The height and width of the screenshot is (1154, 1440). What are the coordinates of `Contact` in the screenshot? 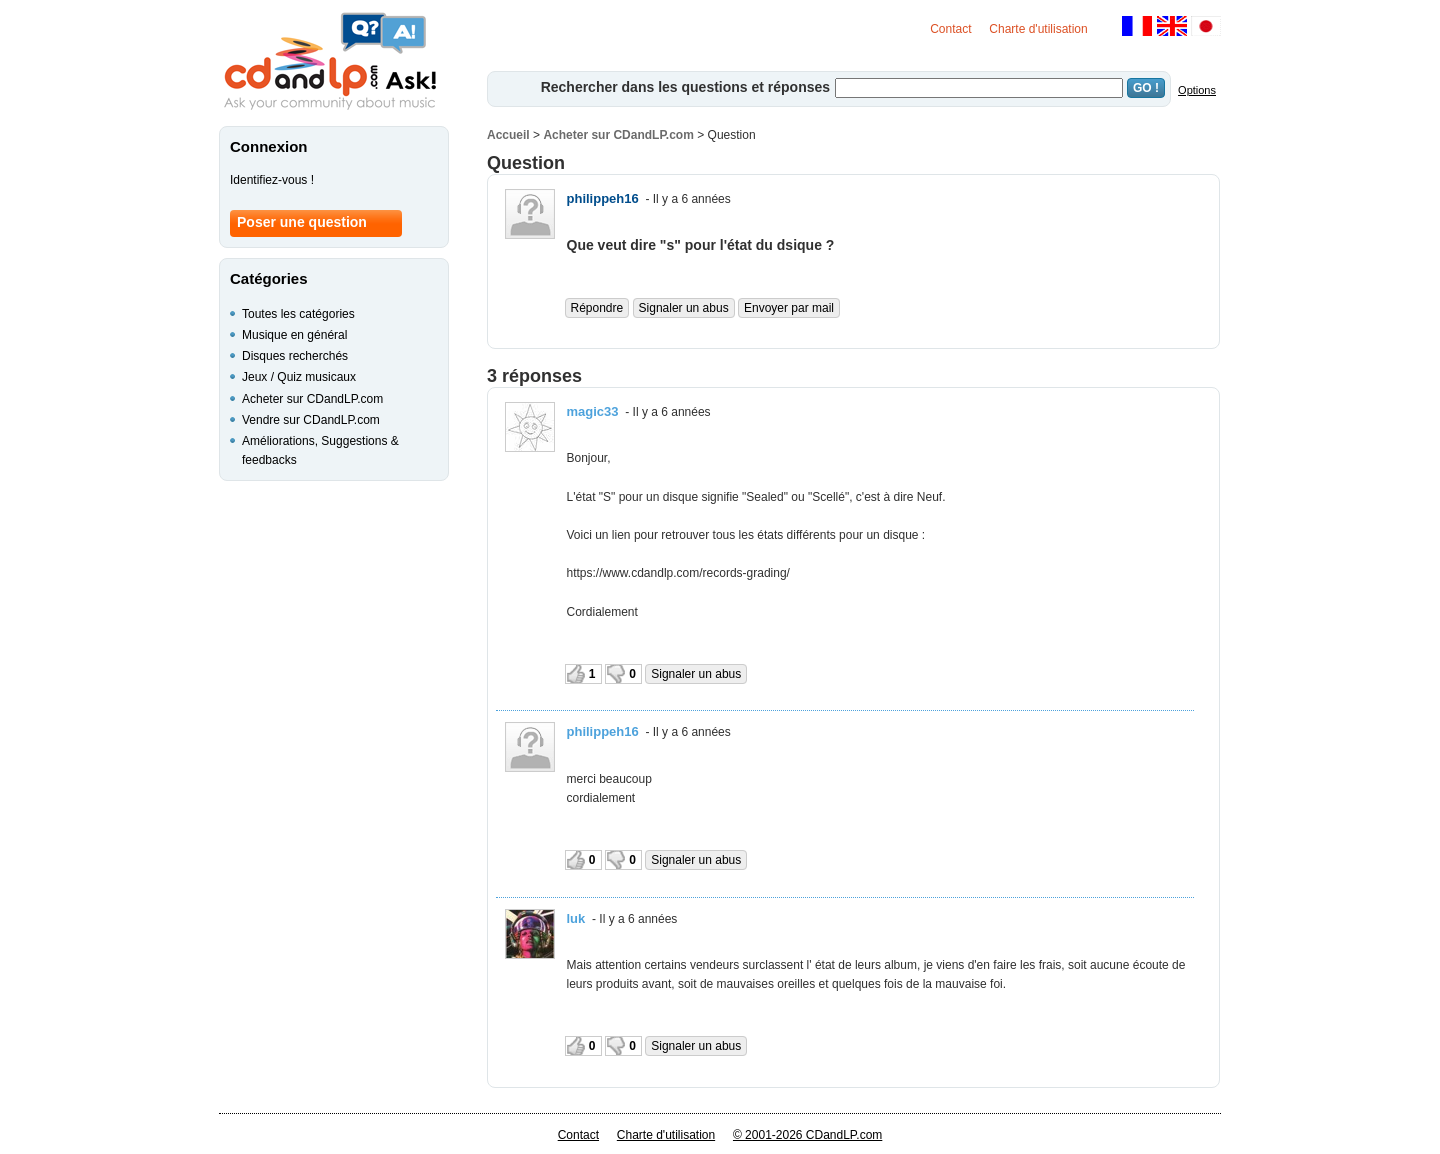 It's located at (950, 29).